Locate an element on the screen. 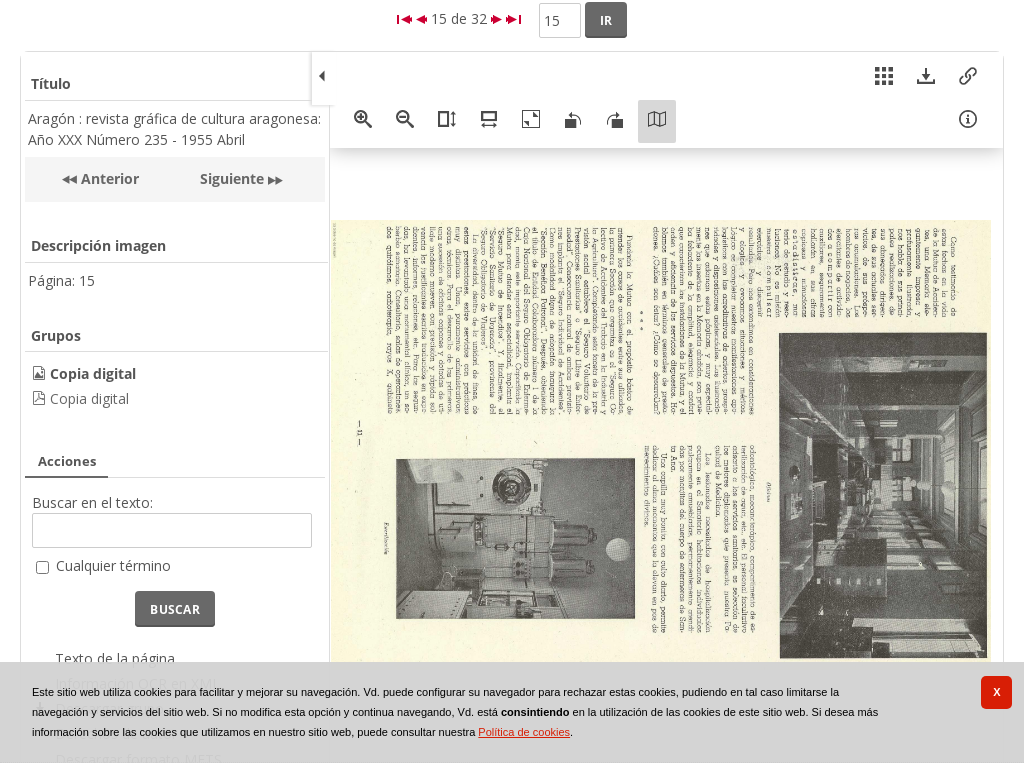 This screenshot has width=1024, height=763. Política de cookies is located at coordinates (524, 732).